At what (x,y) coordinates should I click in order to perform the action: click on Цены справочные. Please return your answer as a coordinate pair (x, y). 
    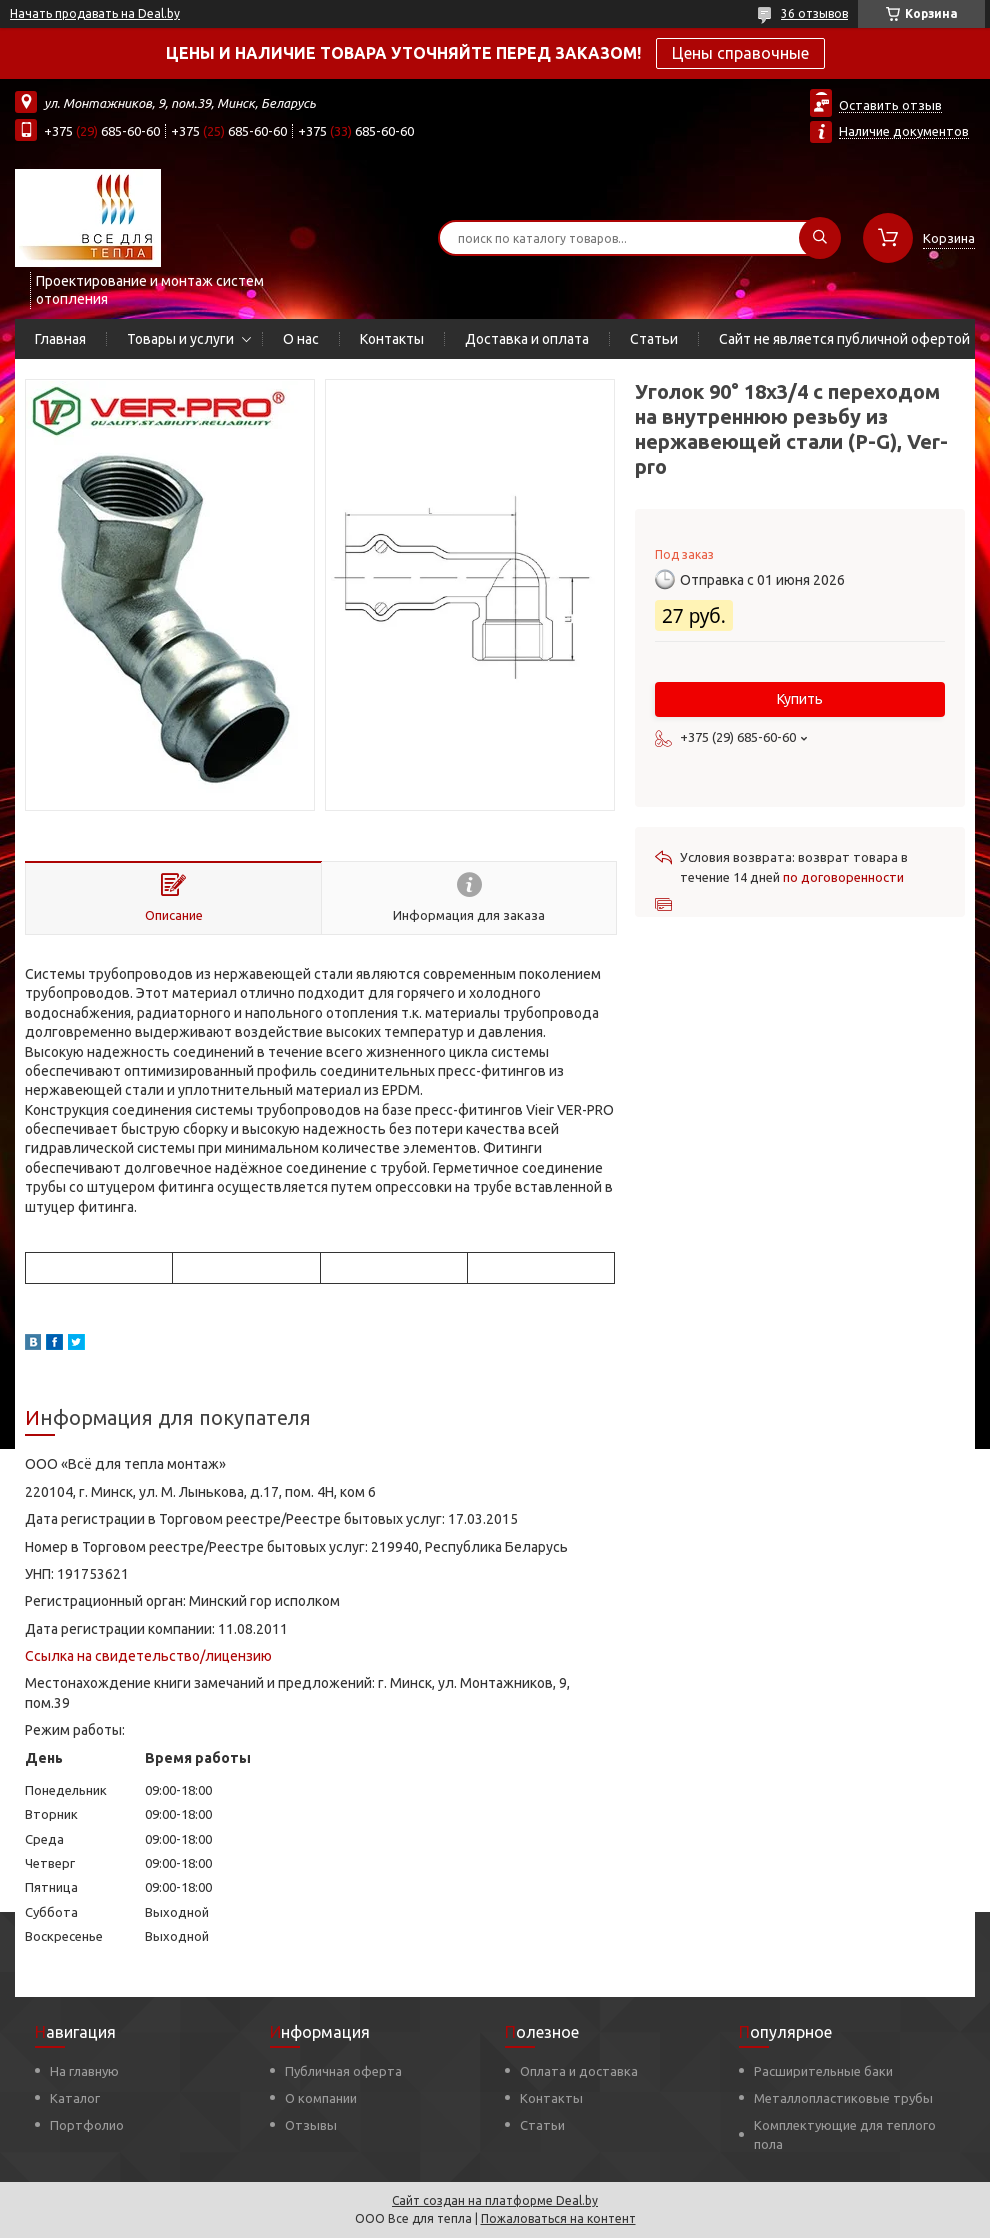
    Looking at the image, I should click on (740, 53).